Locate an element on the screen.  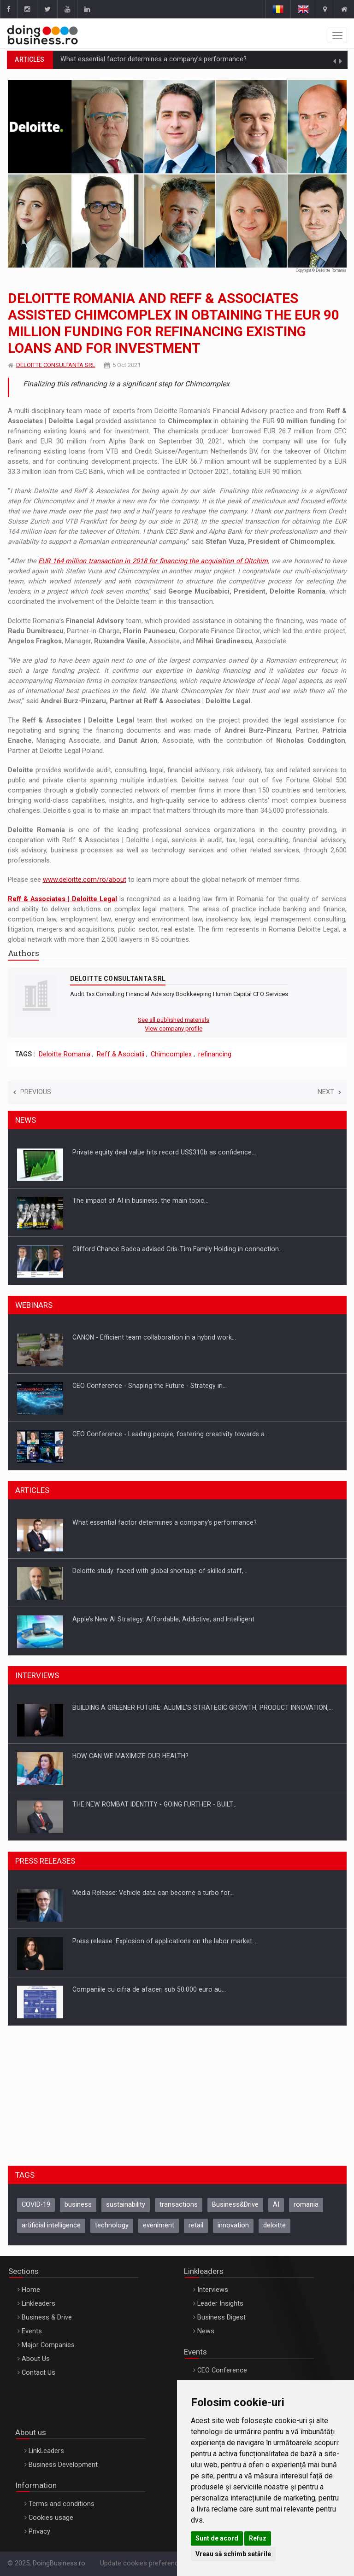
Next is located at coordinates (329, 1092).